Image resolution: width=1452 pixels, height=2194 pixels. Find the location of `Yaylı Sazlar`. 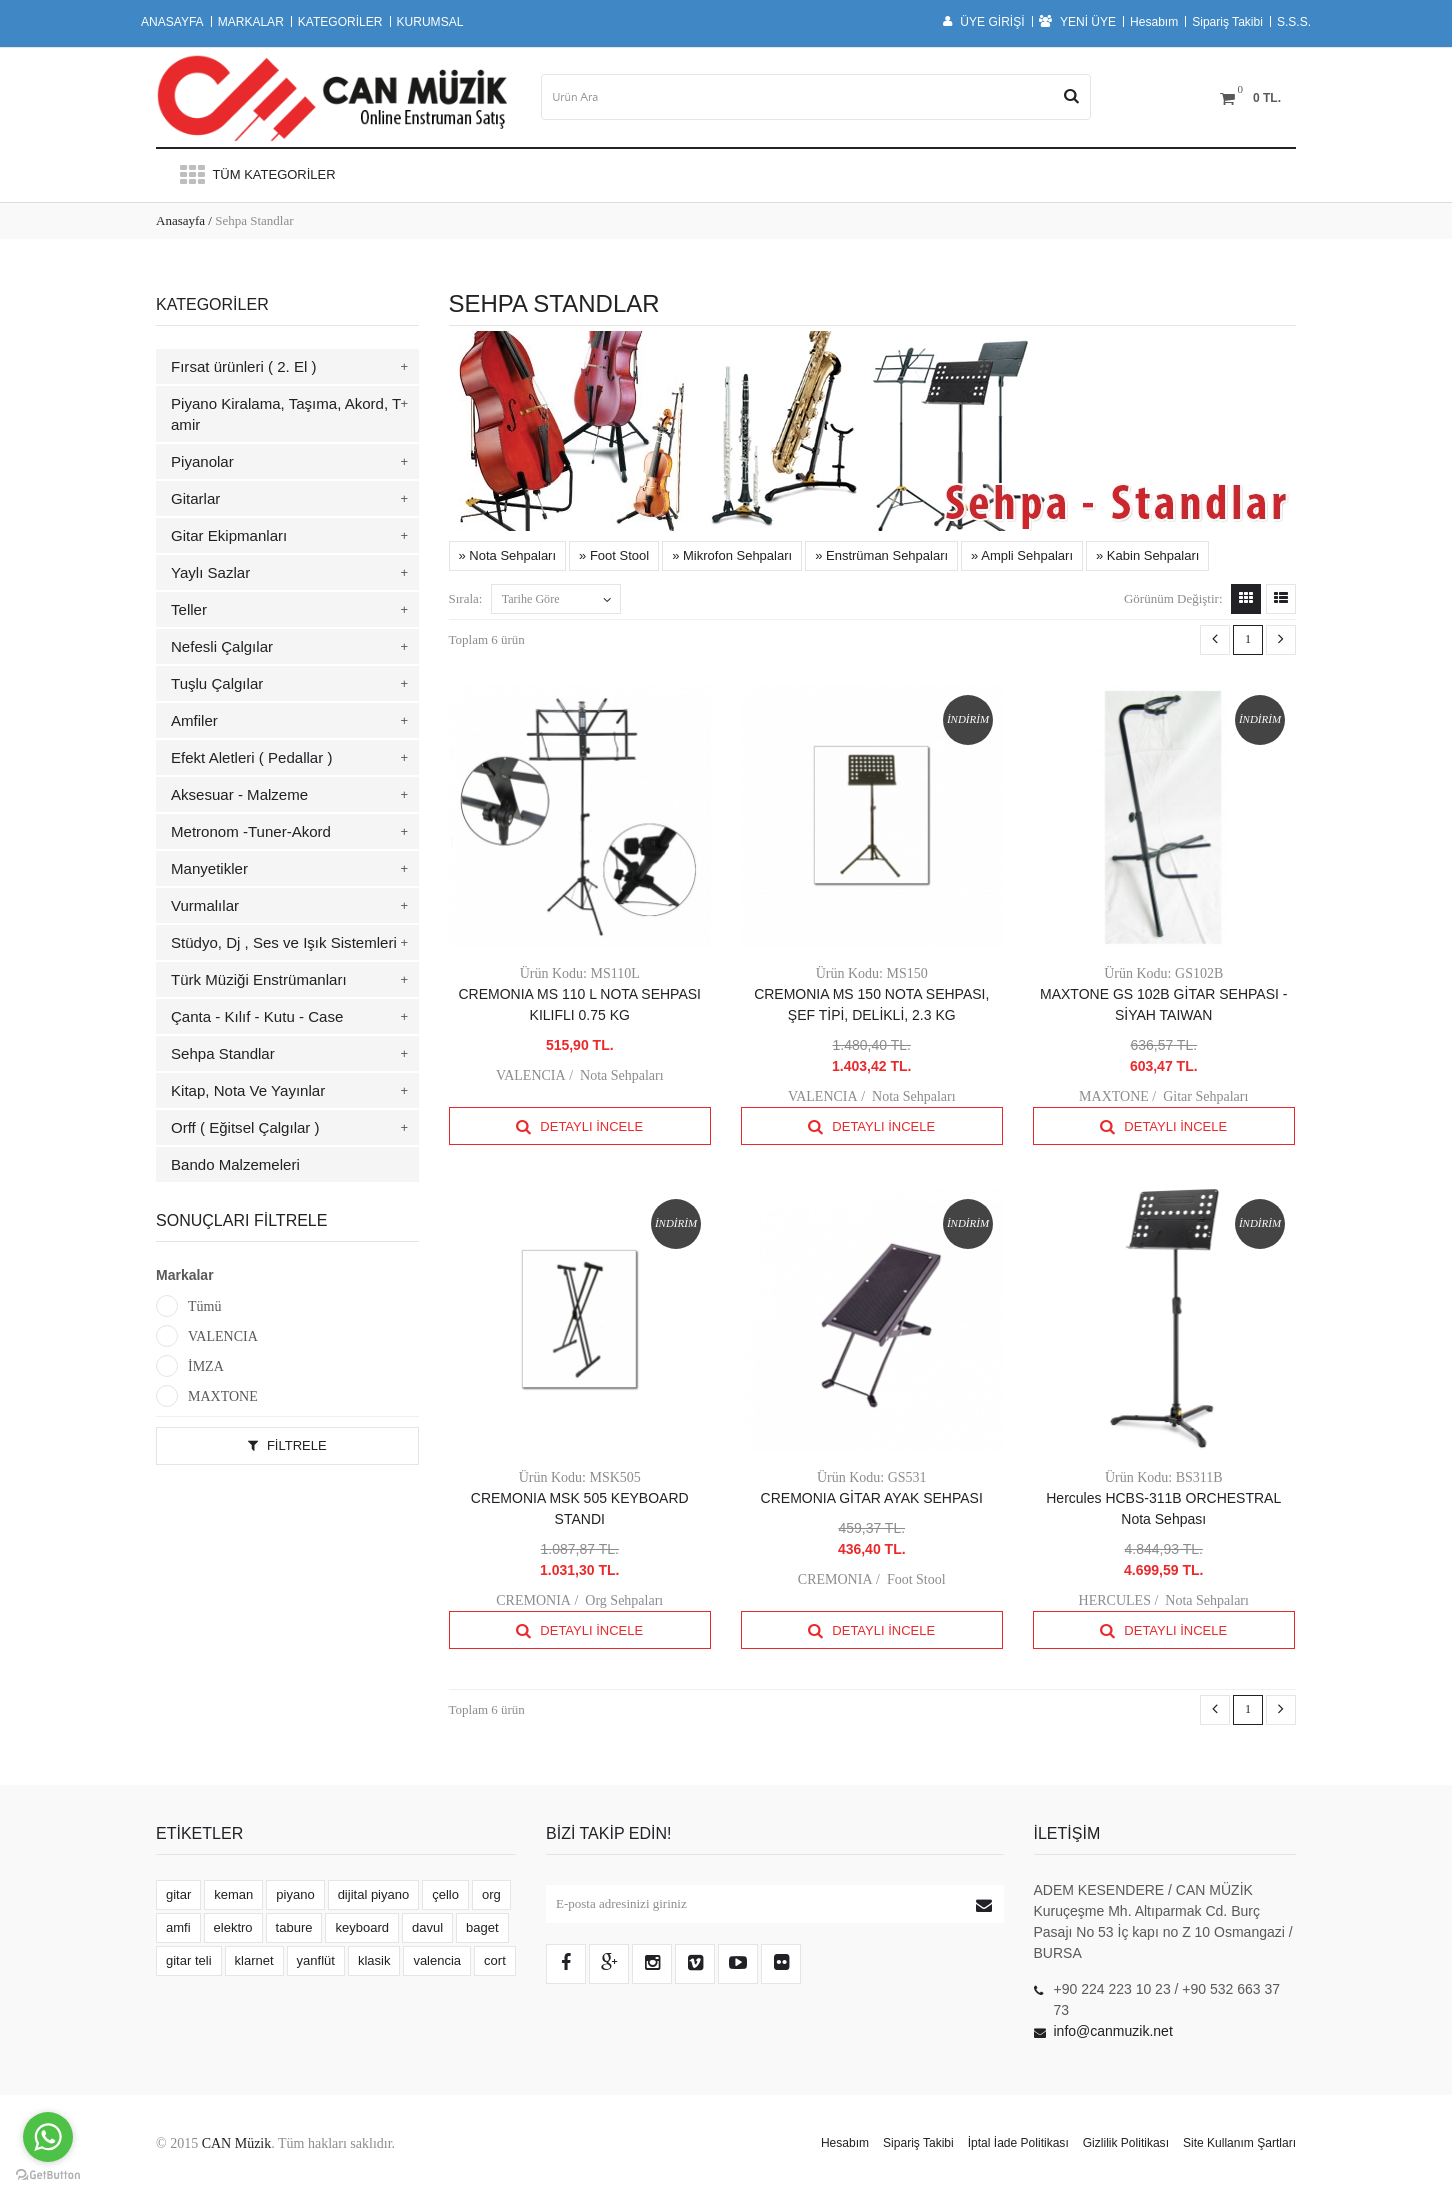

Yaylı Sazlar is located at coordinates (210, 572).